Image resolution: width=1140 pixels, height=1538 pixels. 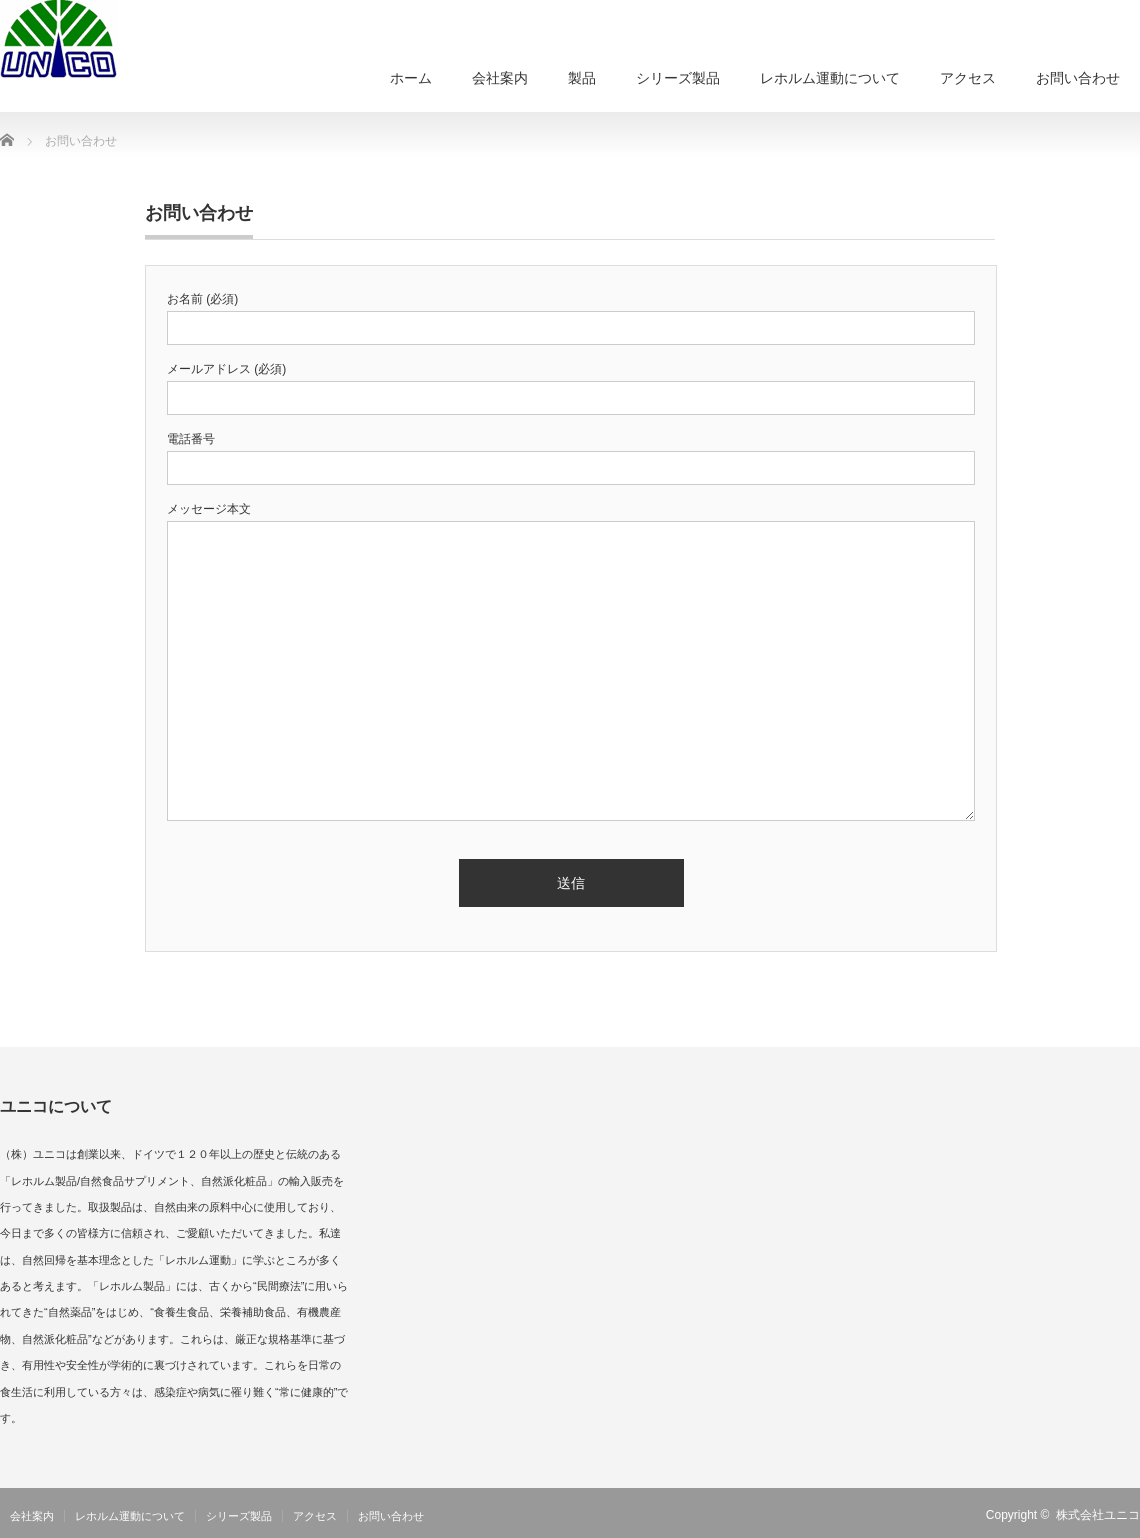 What do you see at coordinates (411, 78) in the screenshot?
I see `ホーム` at bounding box center [411, 78].